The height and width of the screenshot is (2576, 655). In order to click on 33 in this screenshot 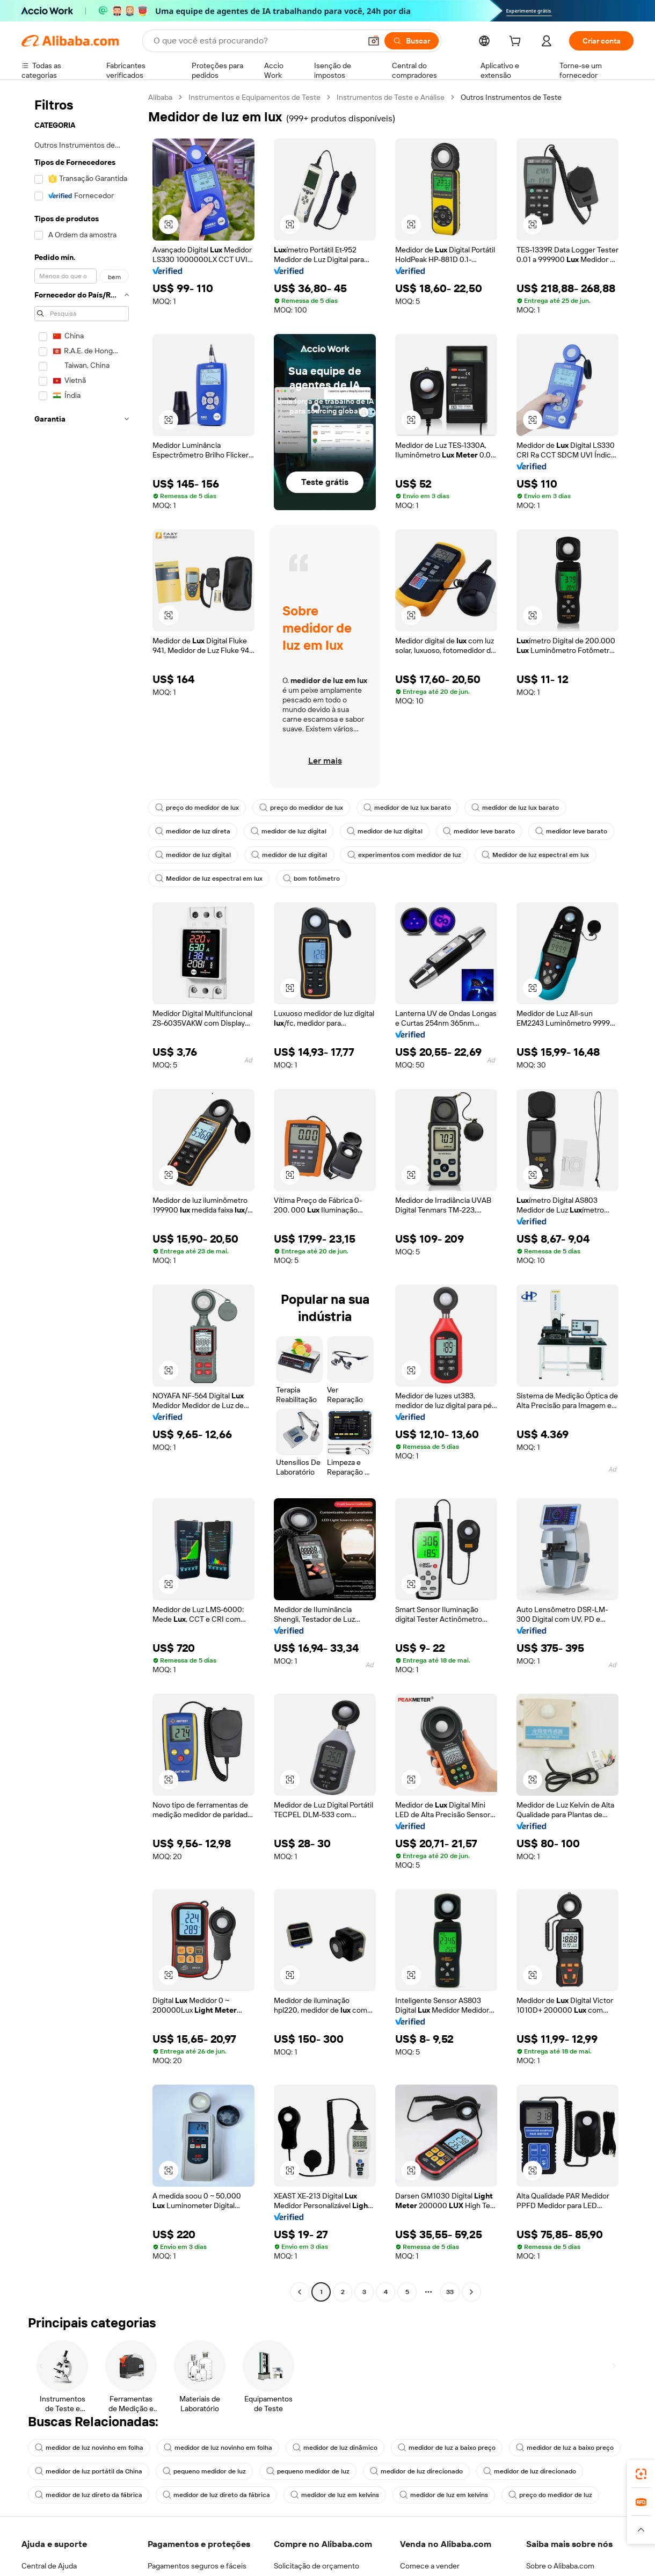, I will do `click(450, 2292)`.